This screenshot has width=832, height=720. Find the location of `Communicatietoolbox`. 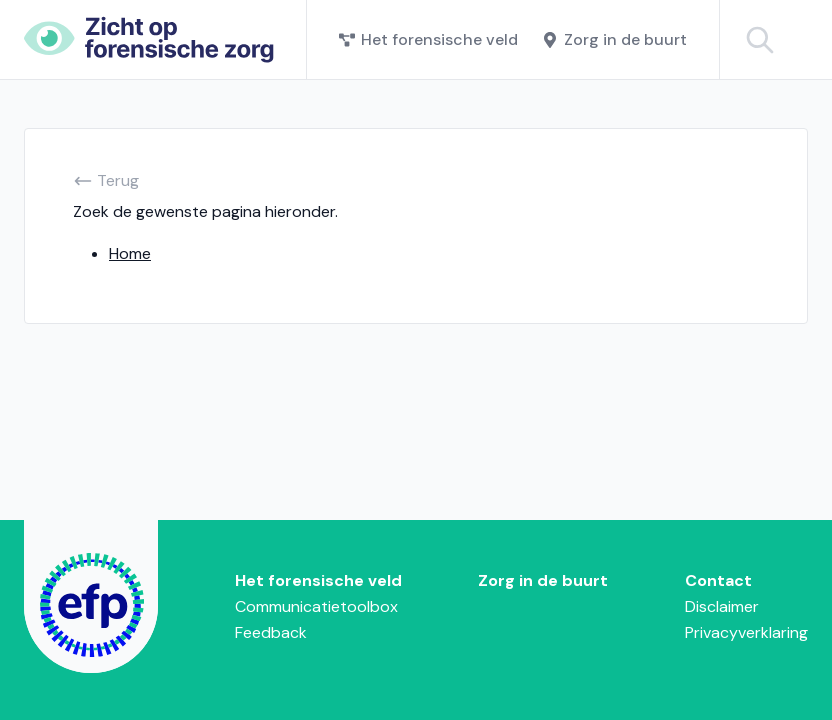

Communicatietoolbox is located at coordinates (316, 606).